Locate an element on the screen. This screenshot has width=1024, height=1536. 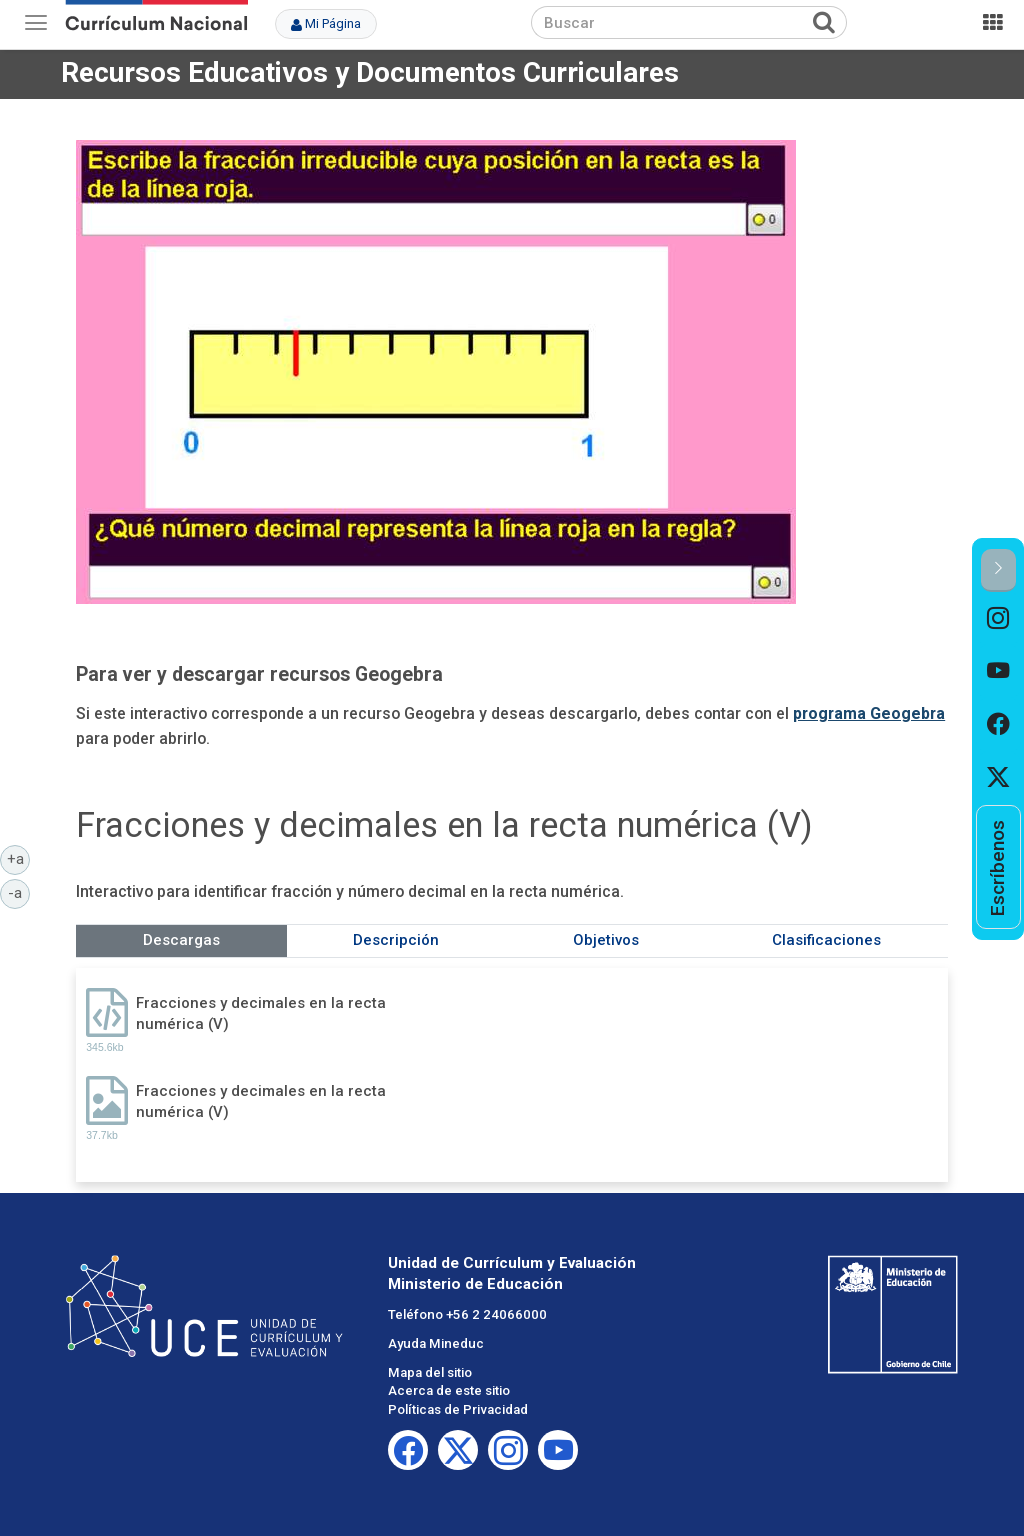
[option] is located at coordinates (998, 618).